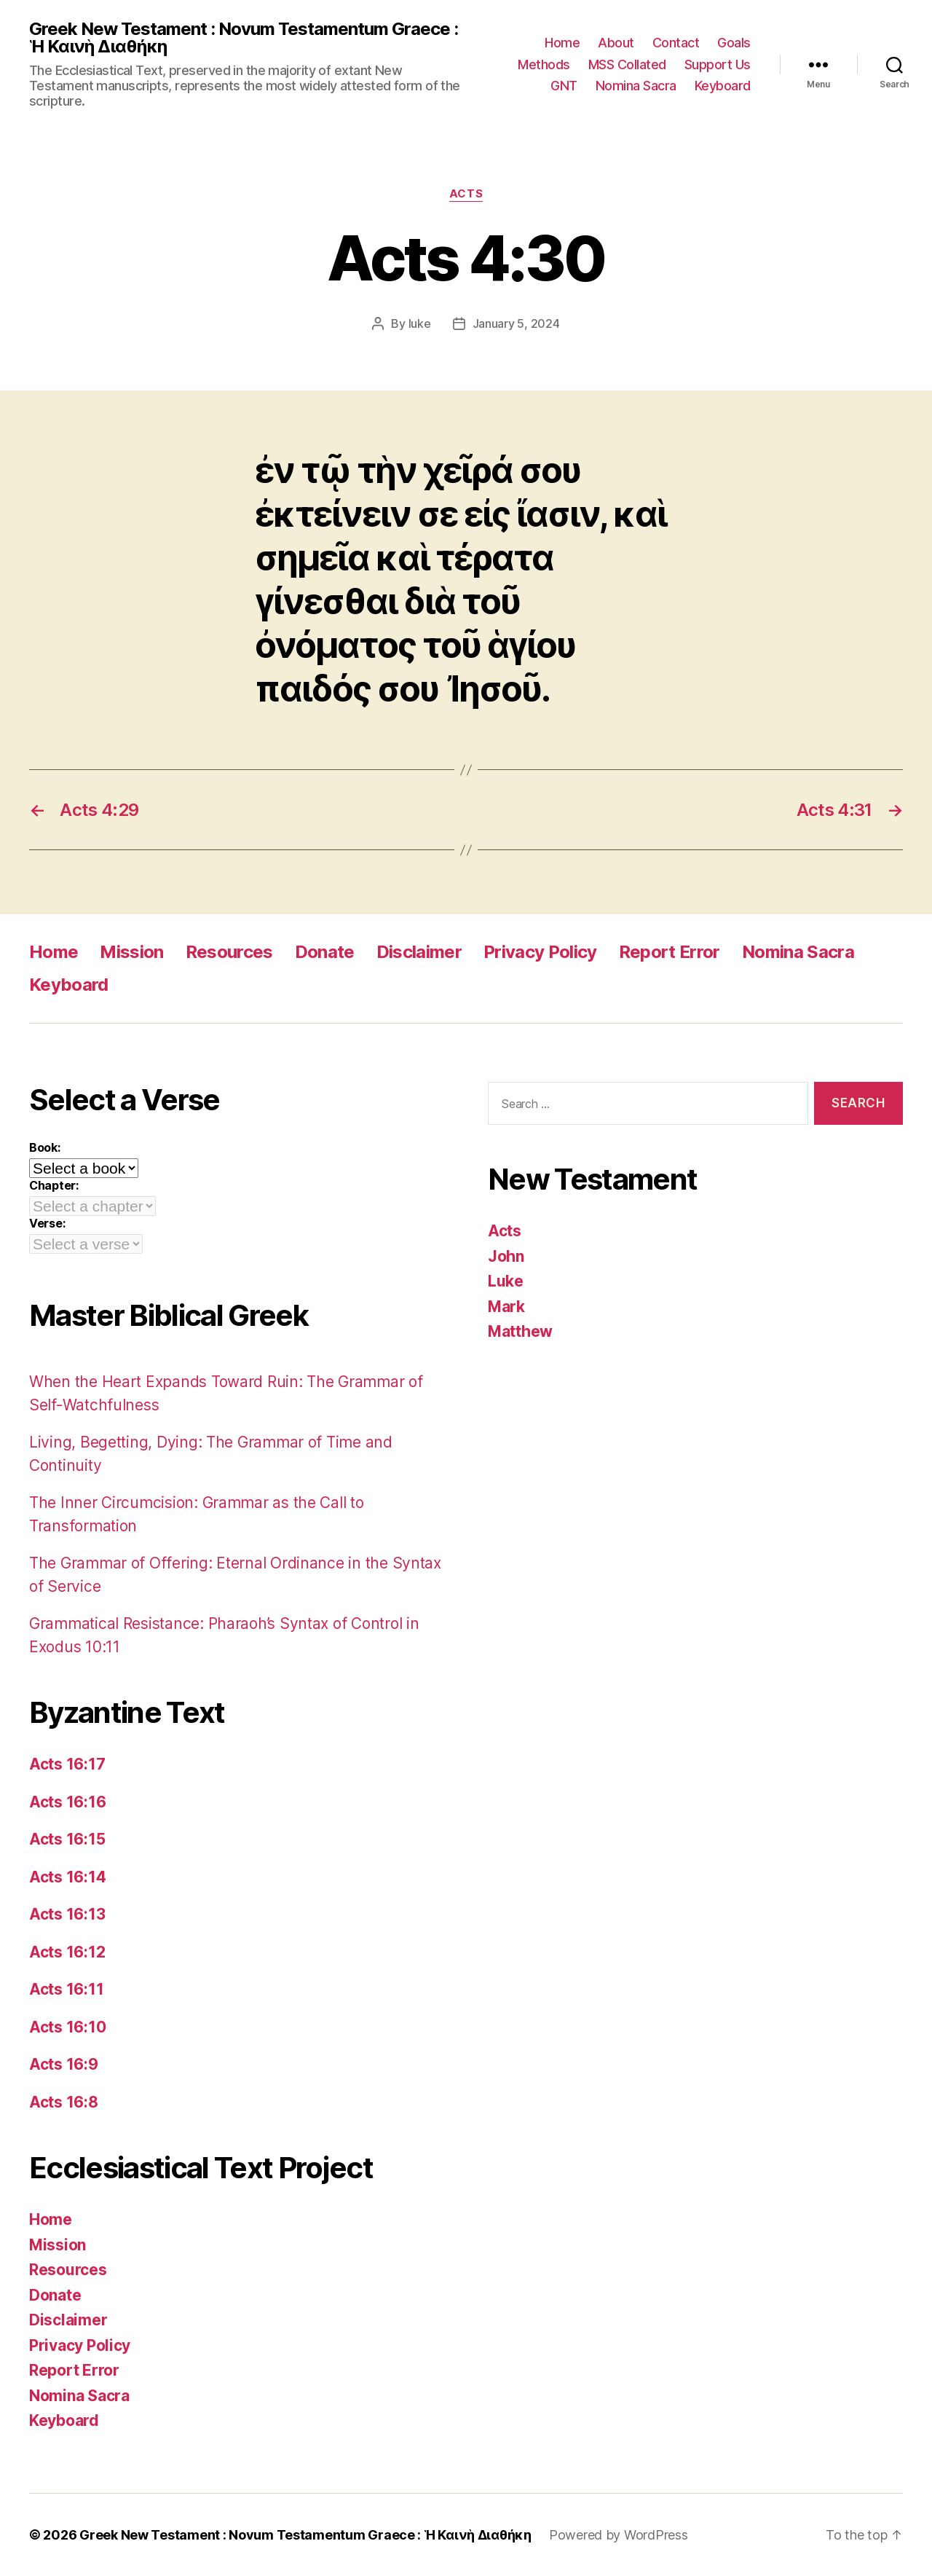 The image size is (932, 2576). I want to click on Greek New Testament : Novum Testamentum Graece : Ἡ Καινὴ Διαθήκη, so click(243, 37).